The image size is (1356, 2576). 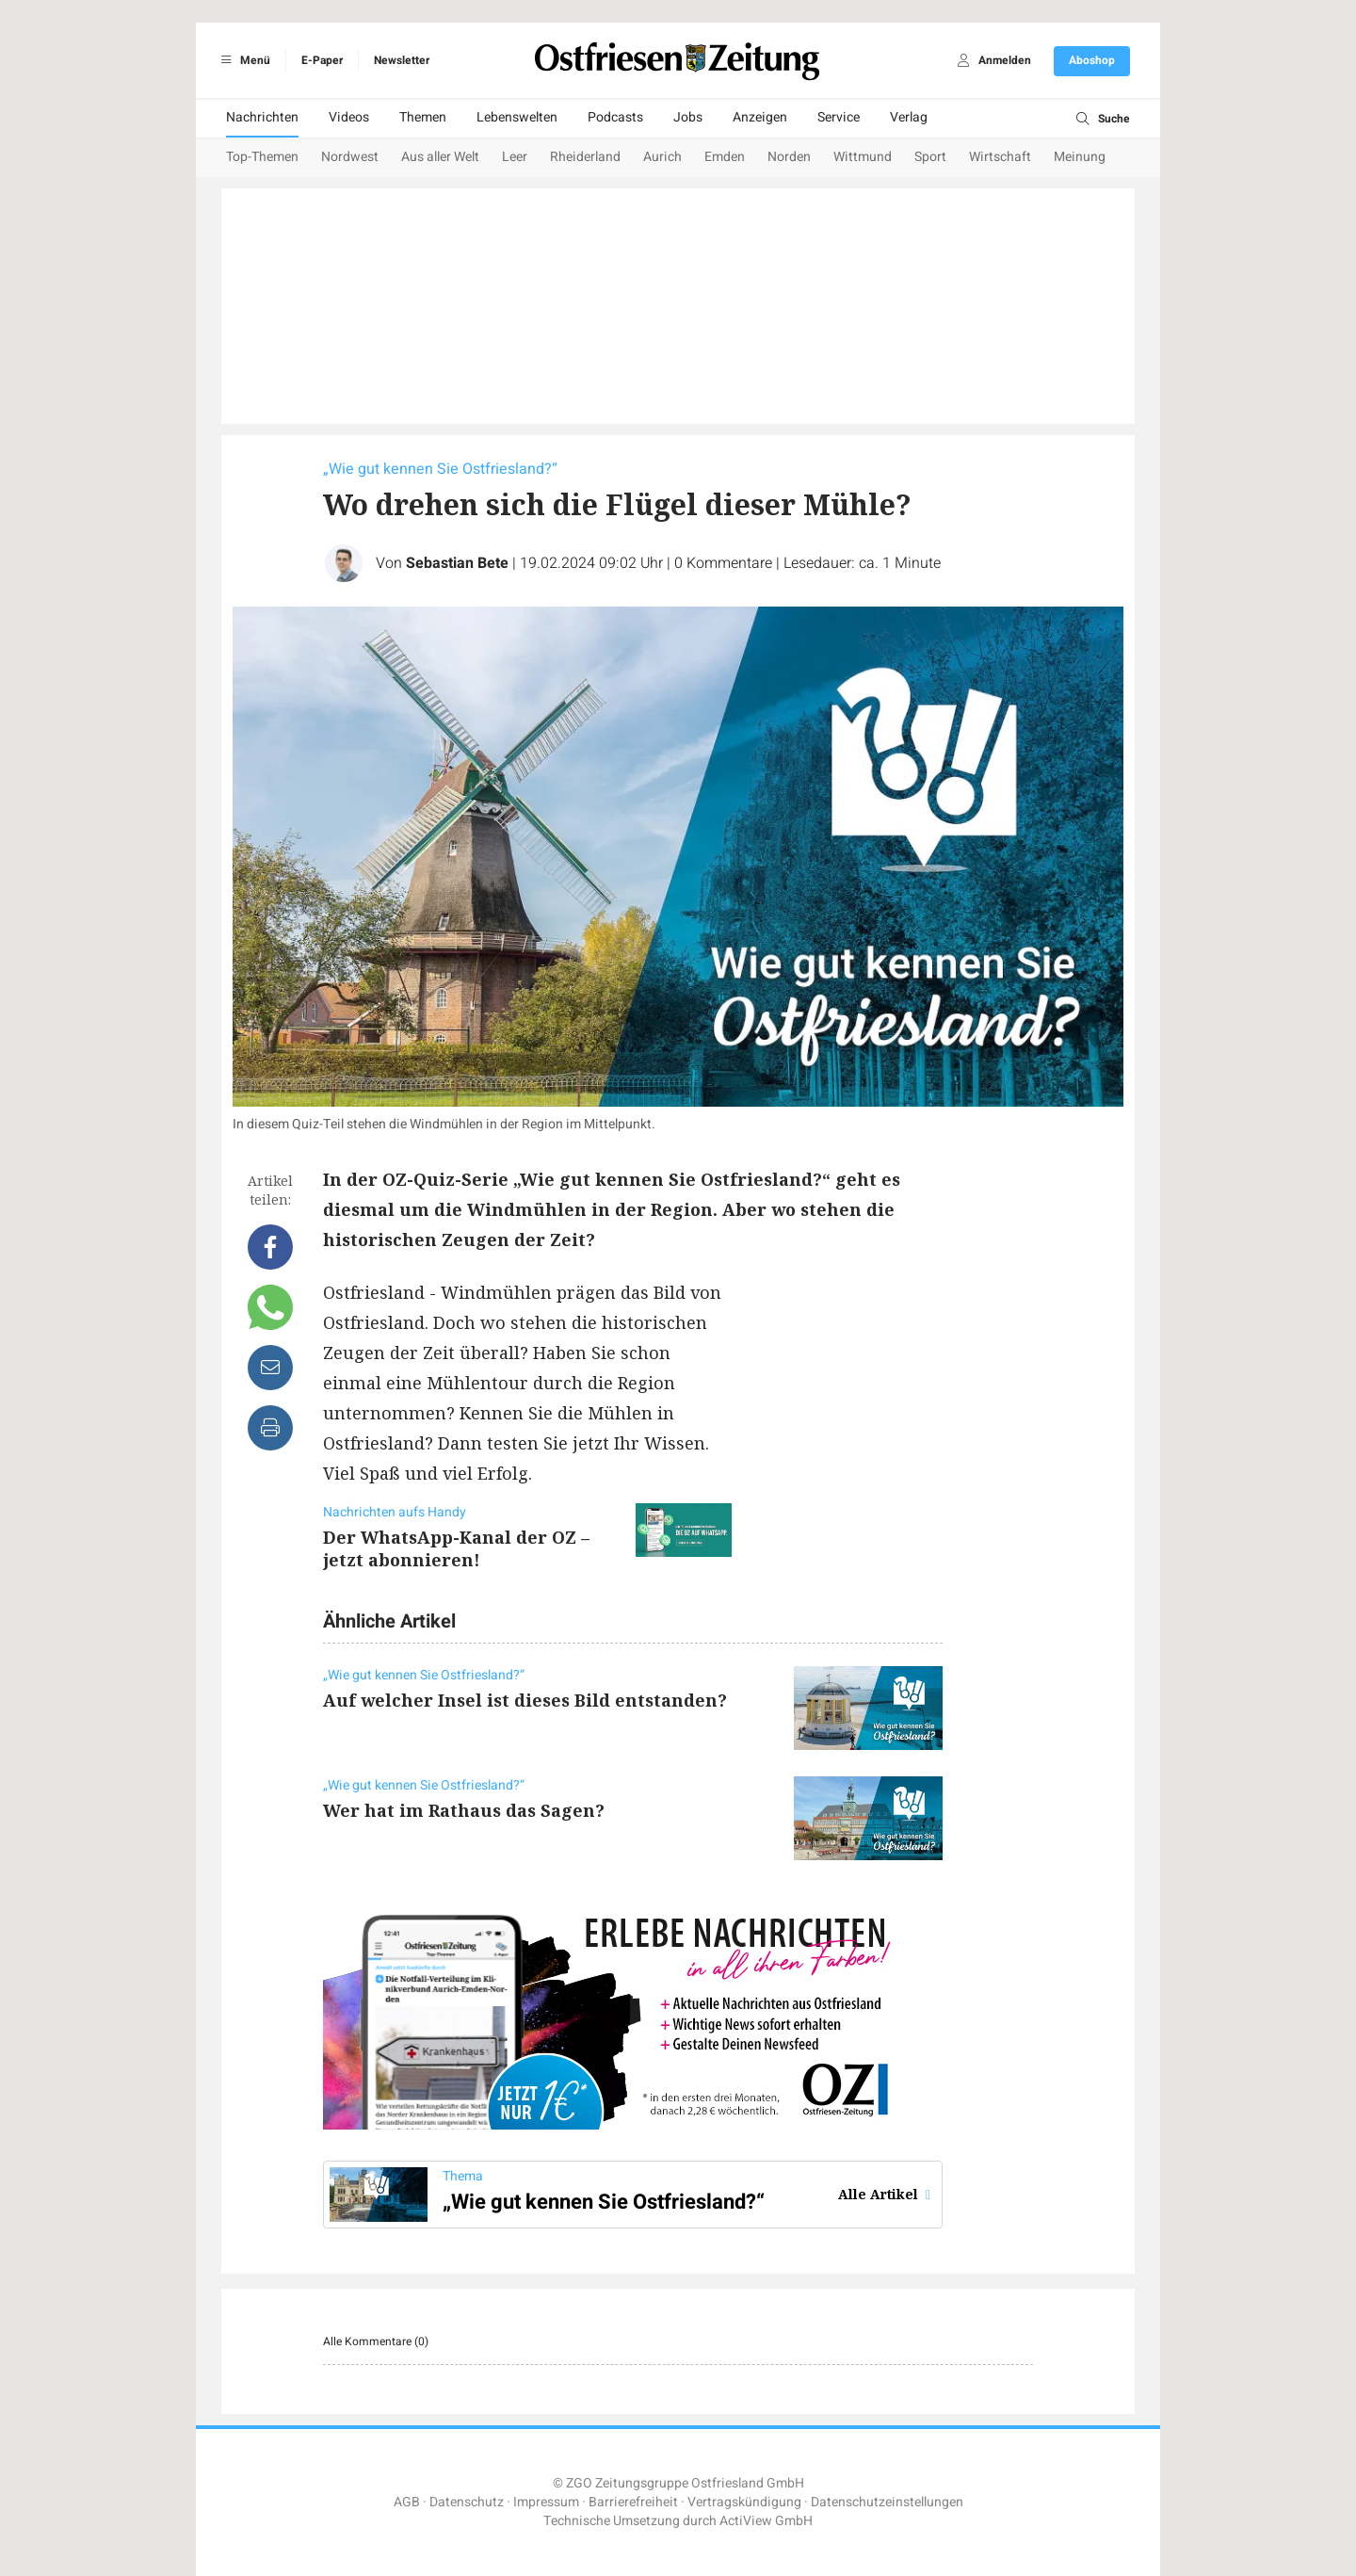 What do you see at coordinates (440, 157) in the screenshot?
I see `Aus aller Welt` at bounding box center [440, 157].